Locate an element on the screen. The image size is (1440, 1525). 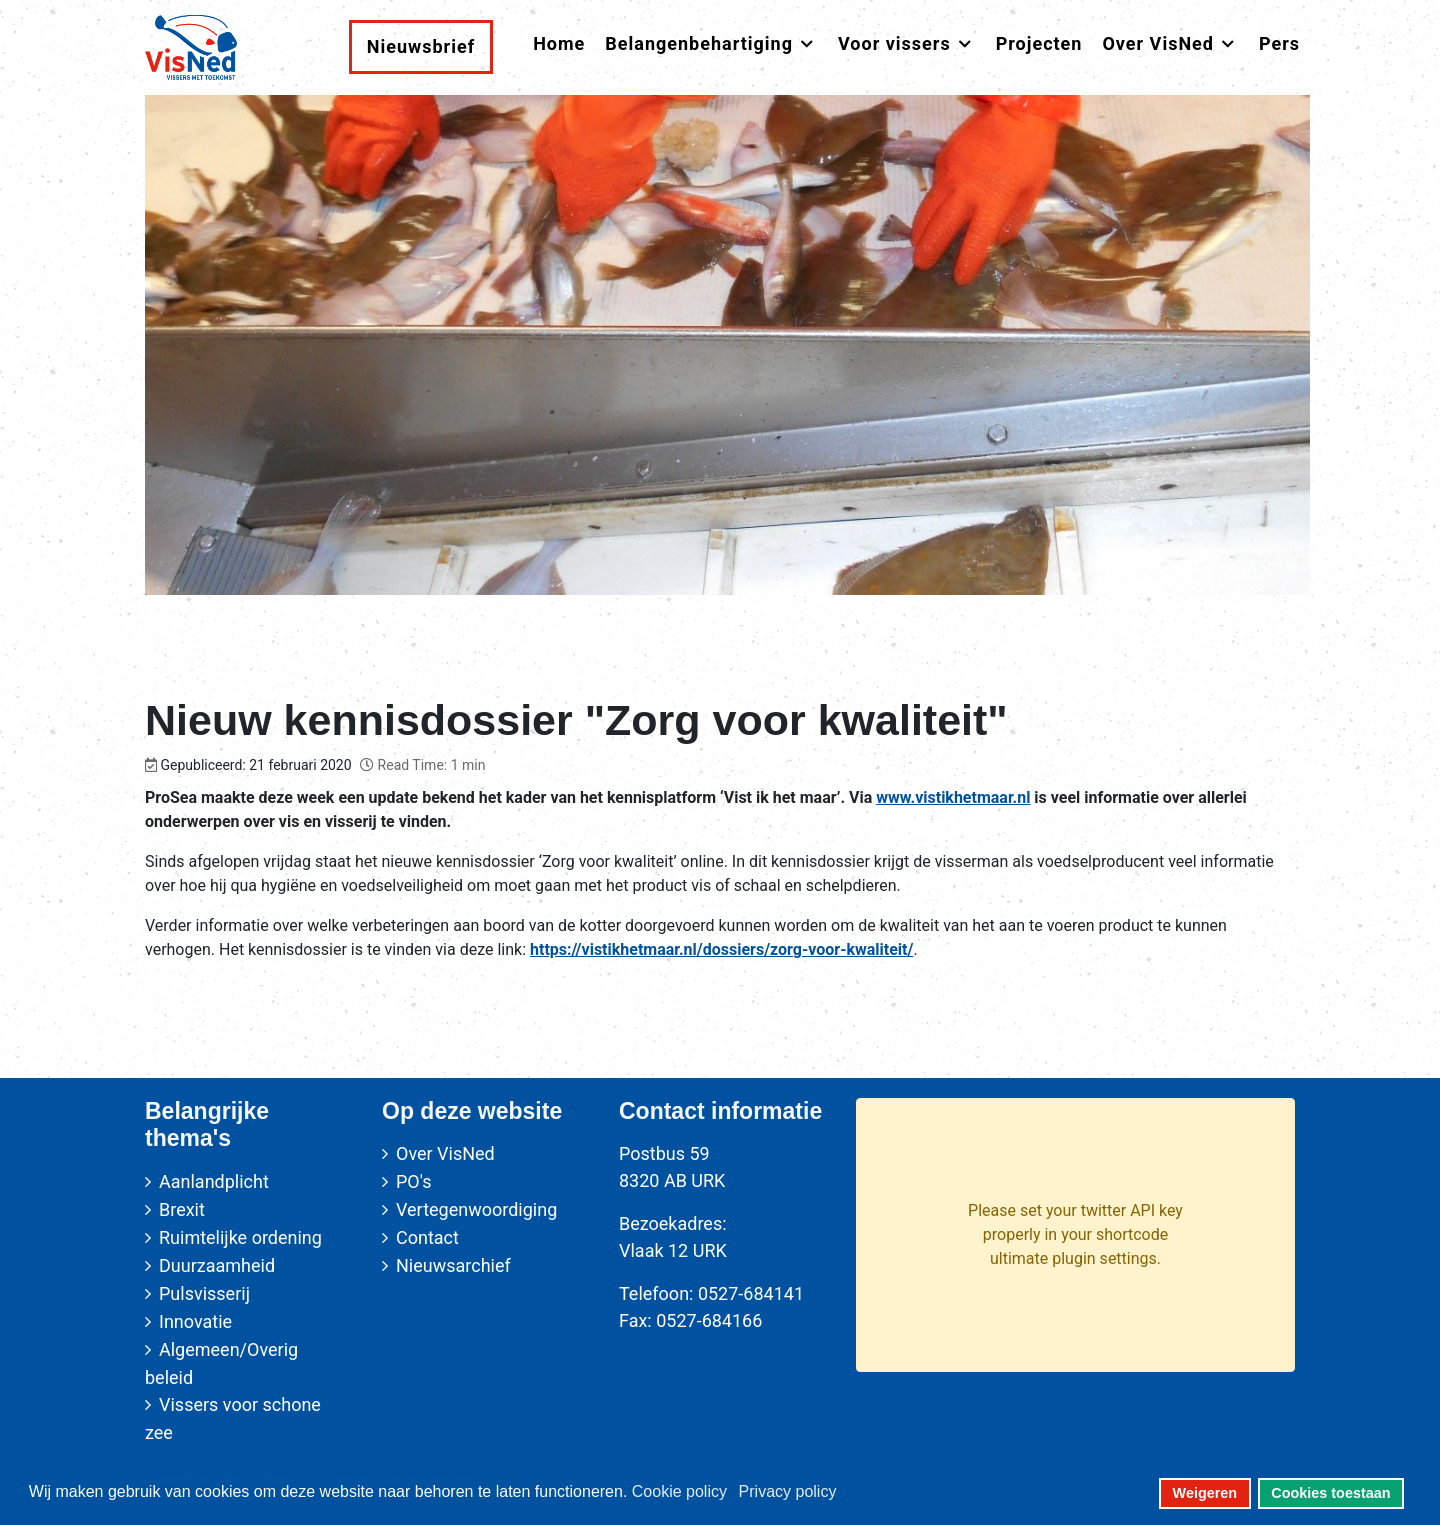
Innovatie is located at coordinates (195, 1321).